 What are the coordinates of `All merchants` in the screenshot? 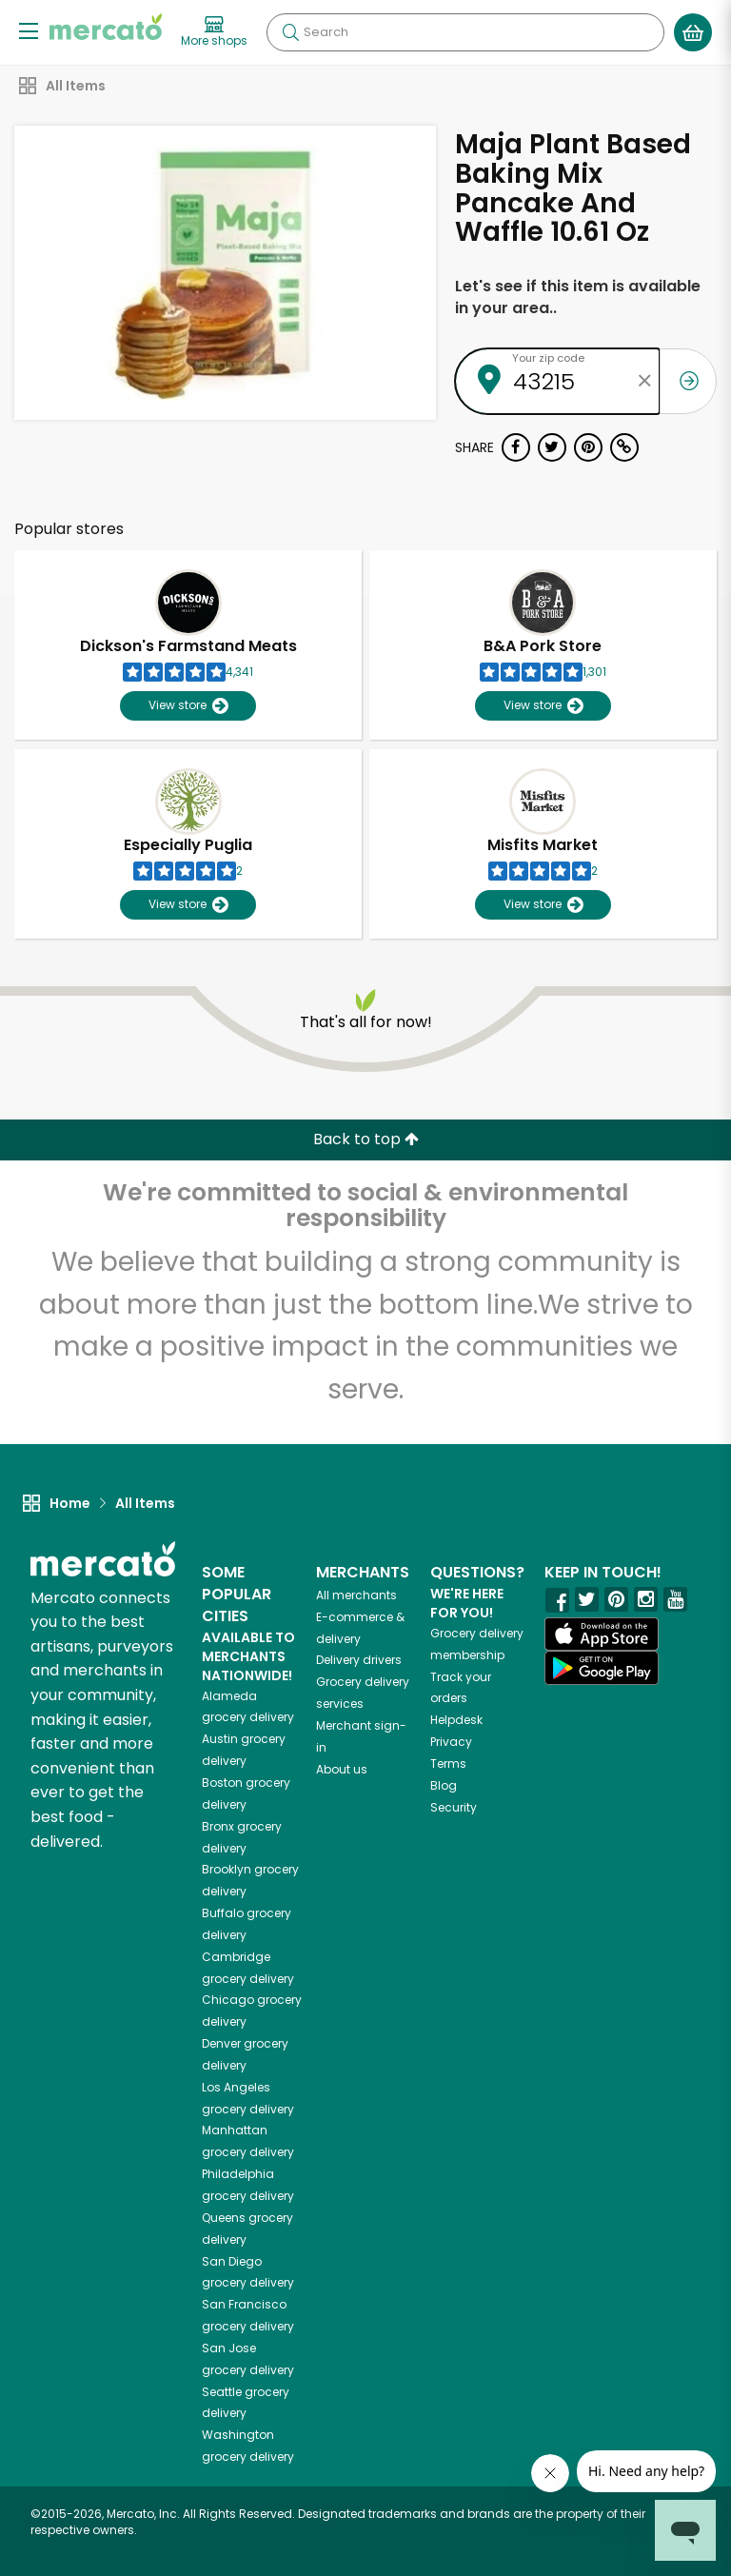 It's located at (356, 1595).